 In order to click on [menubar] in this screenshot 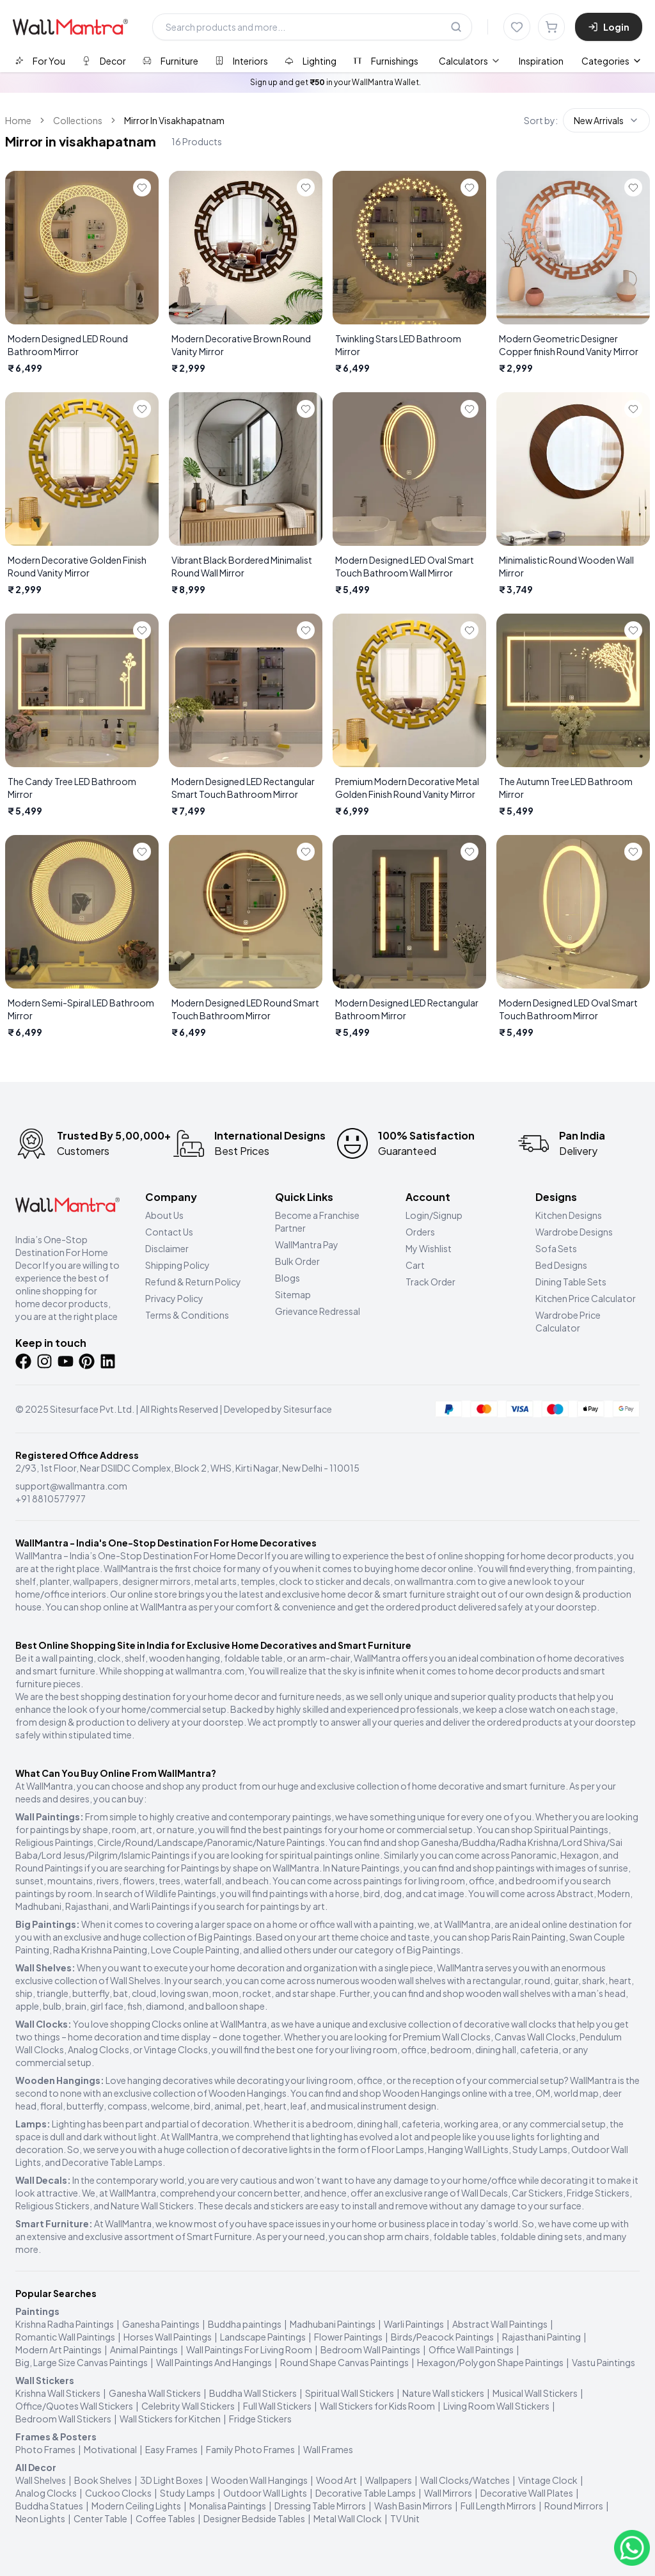, I will do `click(501, 60)`.